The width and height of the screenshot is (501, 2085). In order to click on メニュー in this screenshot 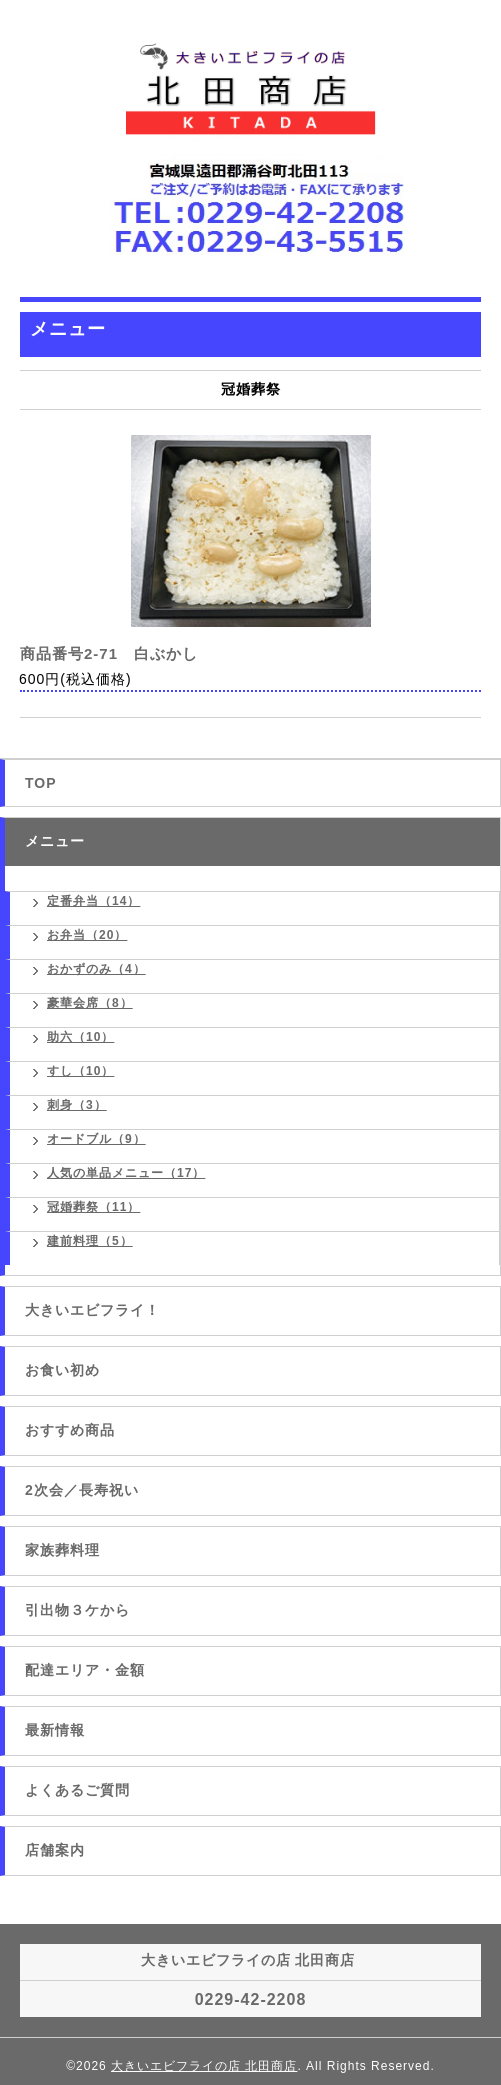, I will do `click(55, 841)`.